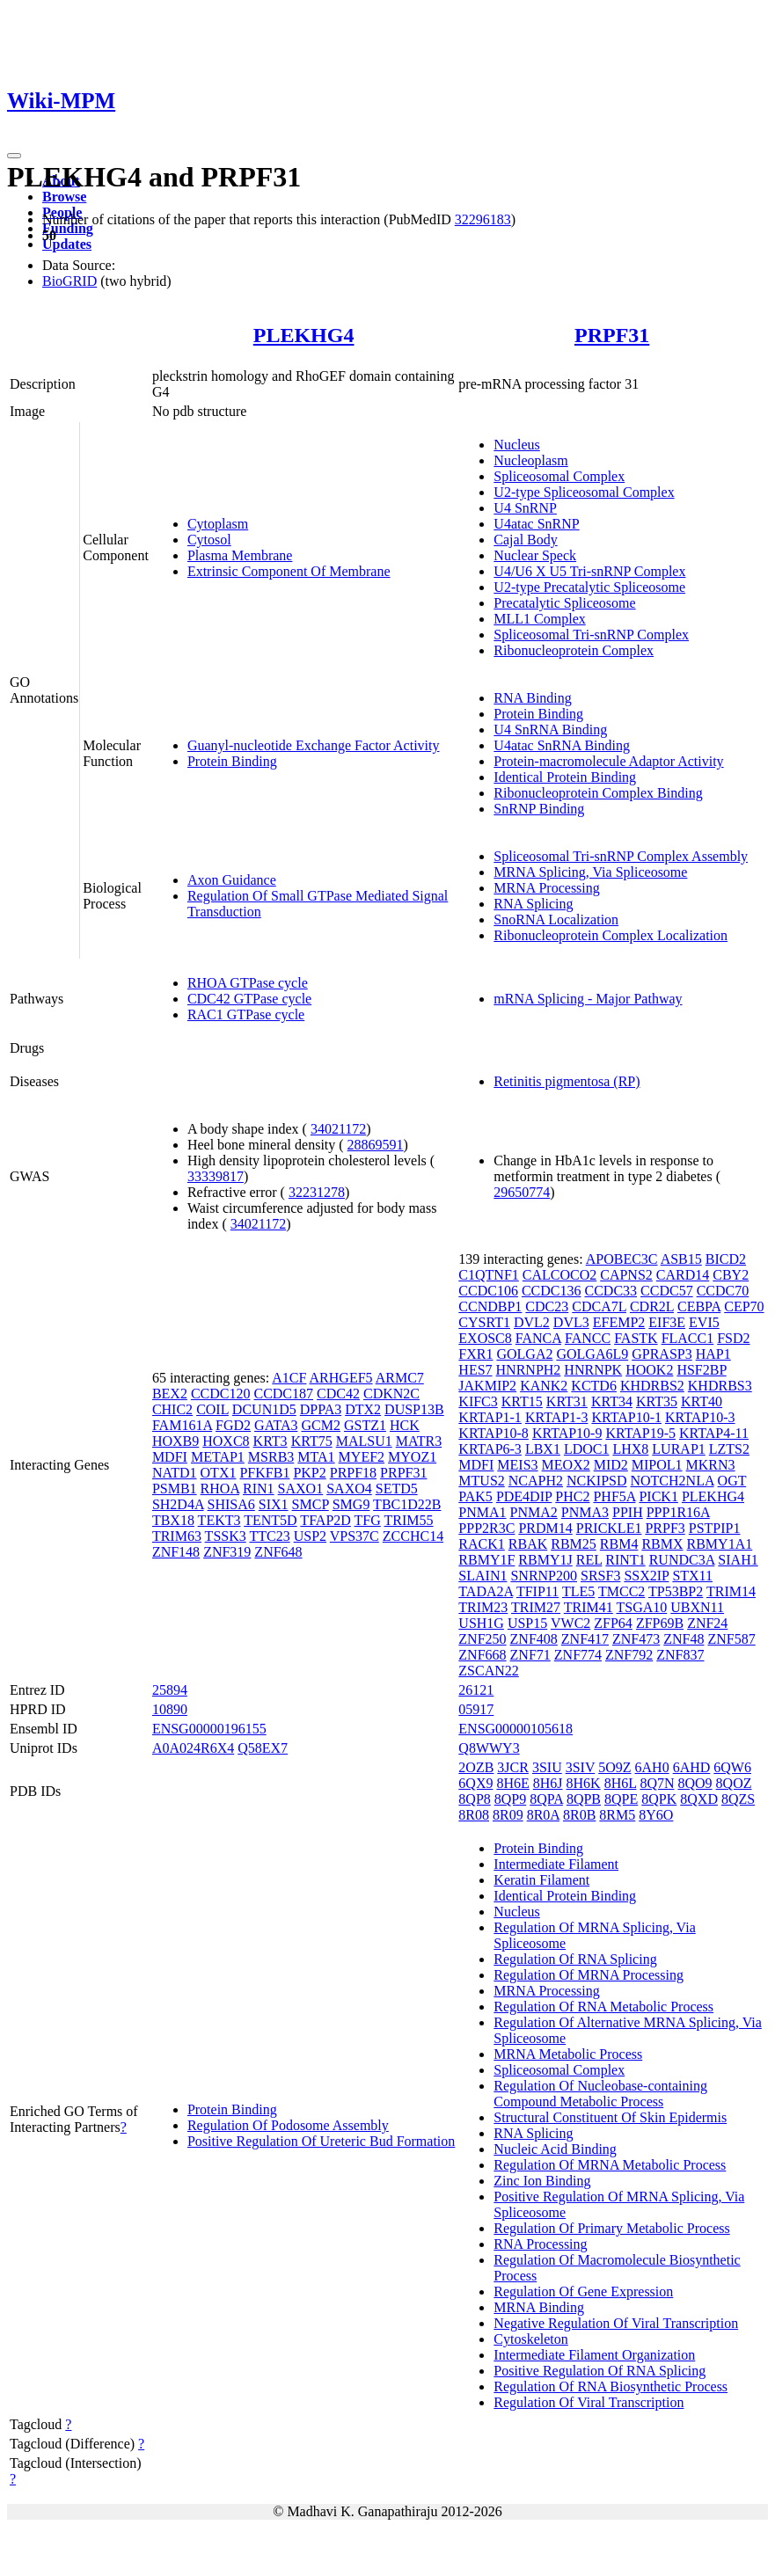  I want to click on PNMA3, so click(585, 1512).